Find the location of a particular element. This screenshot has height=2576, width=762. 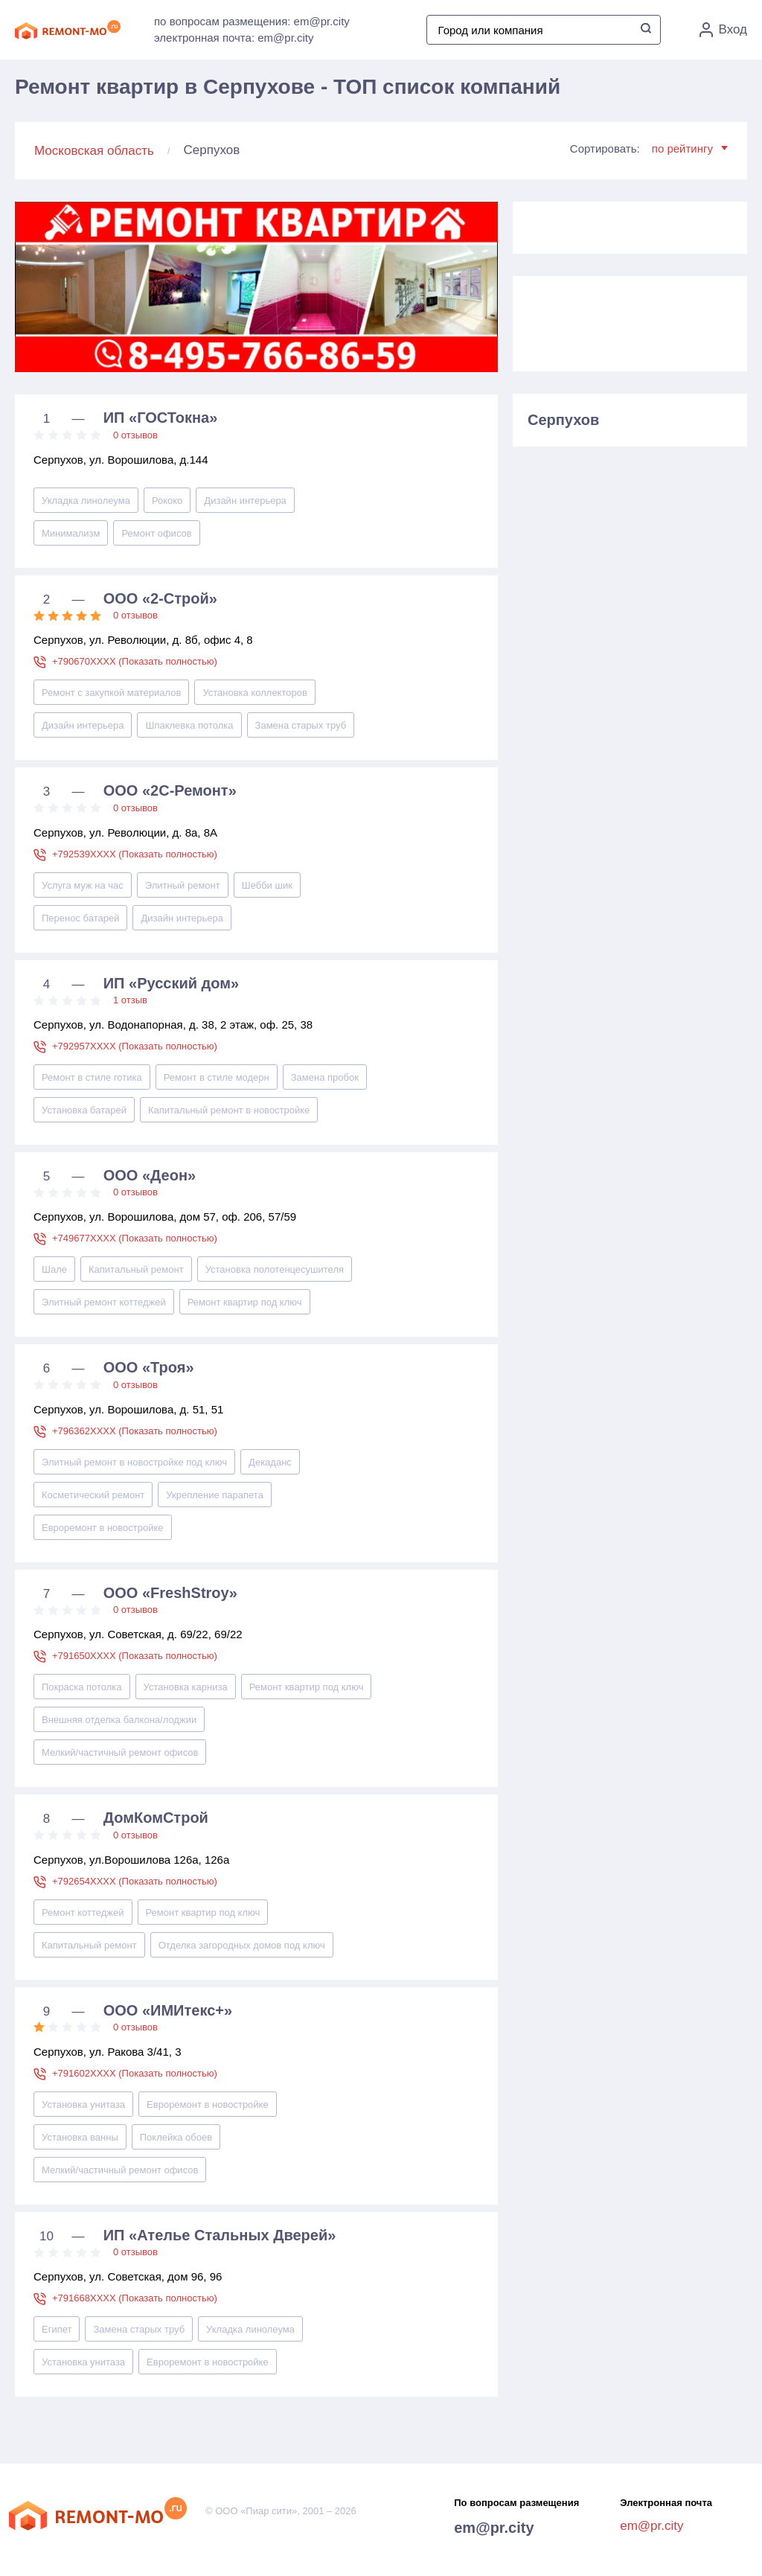

Замена старых труб is located at coordinates (301, 725).